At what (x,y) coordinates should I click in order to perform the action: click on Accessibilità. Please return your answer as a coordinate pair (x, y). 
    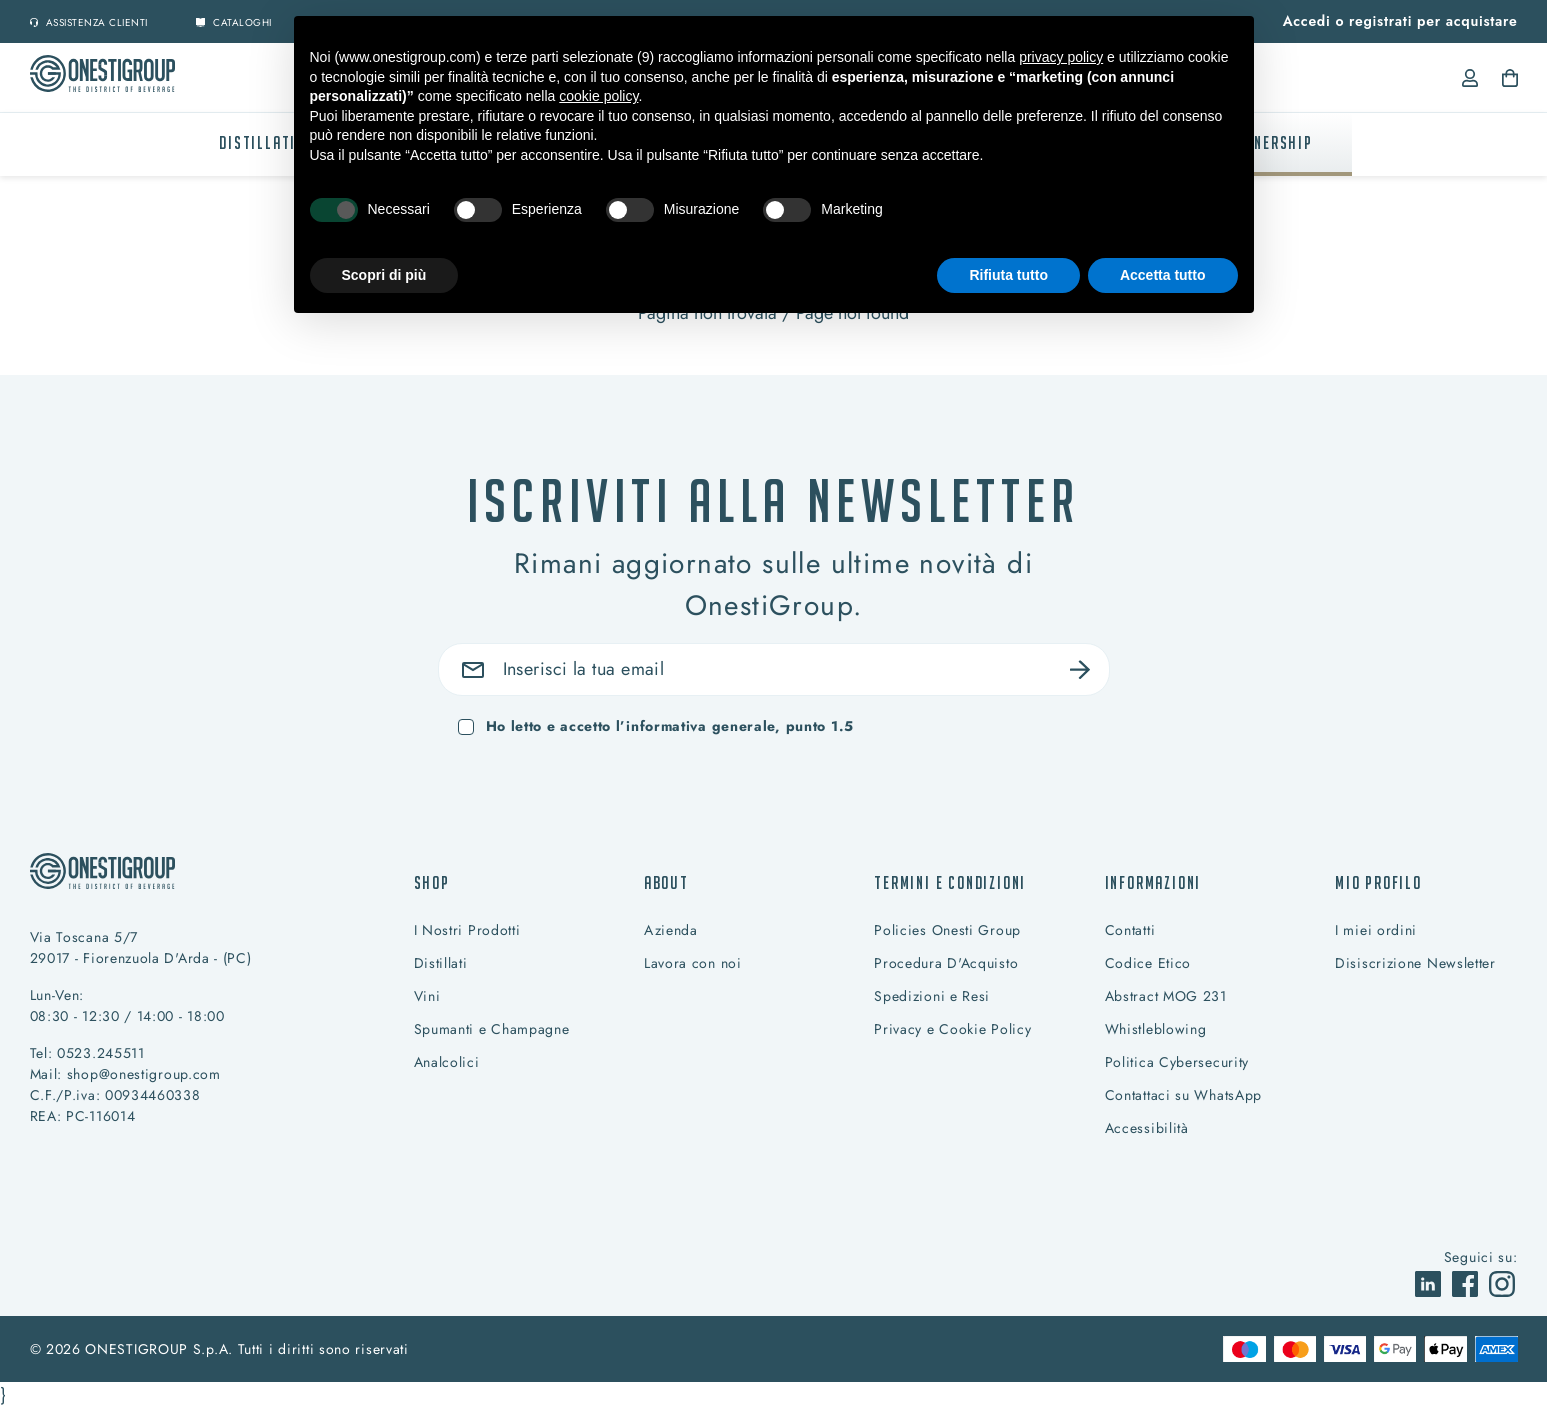
    Looking at the image, I should click on (1147, 1128).